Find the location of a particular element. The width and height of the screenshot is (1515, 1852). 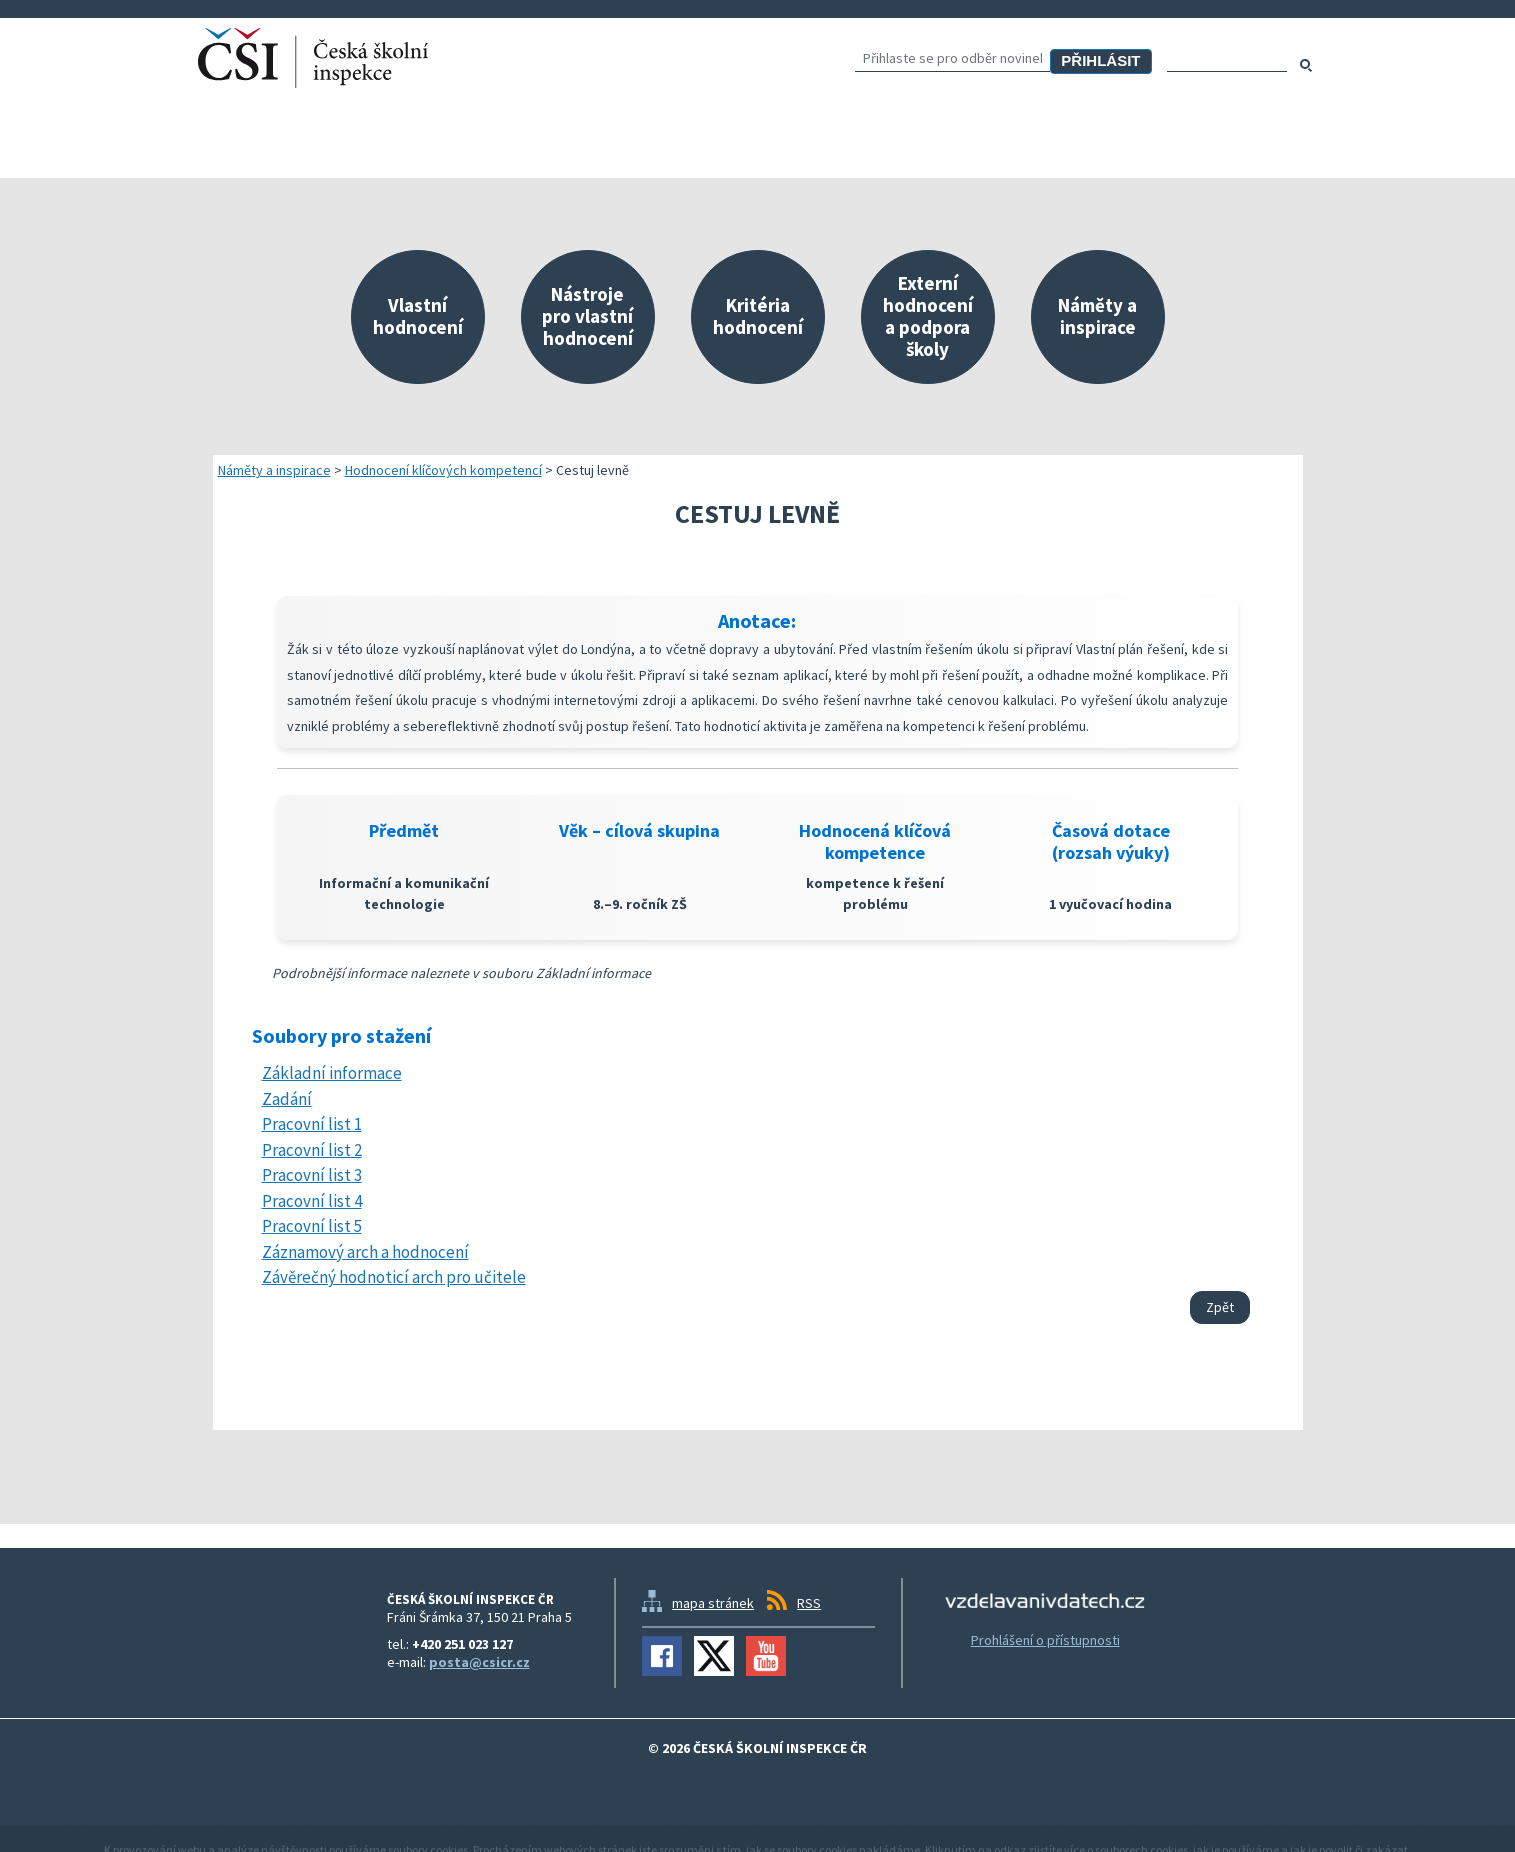

Náměty a inspirace is located at coordinates (274, 470).